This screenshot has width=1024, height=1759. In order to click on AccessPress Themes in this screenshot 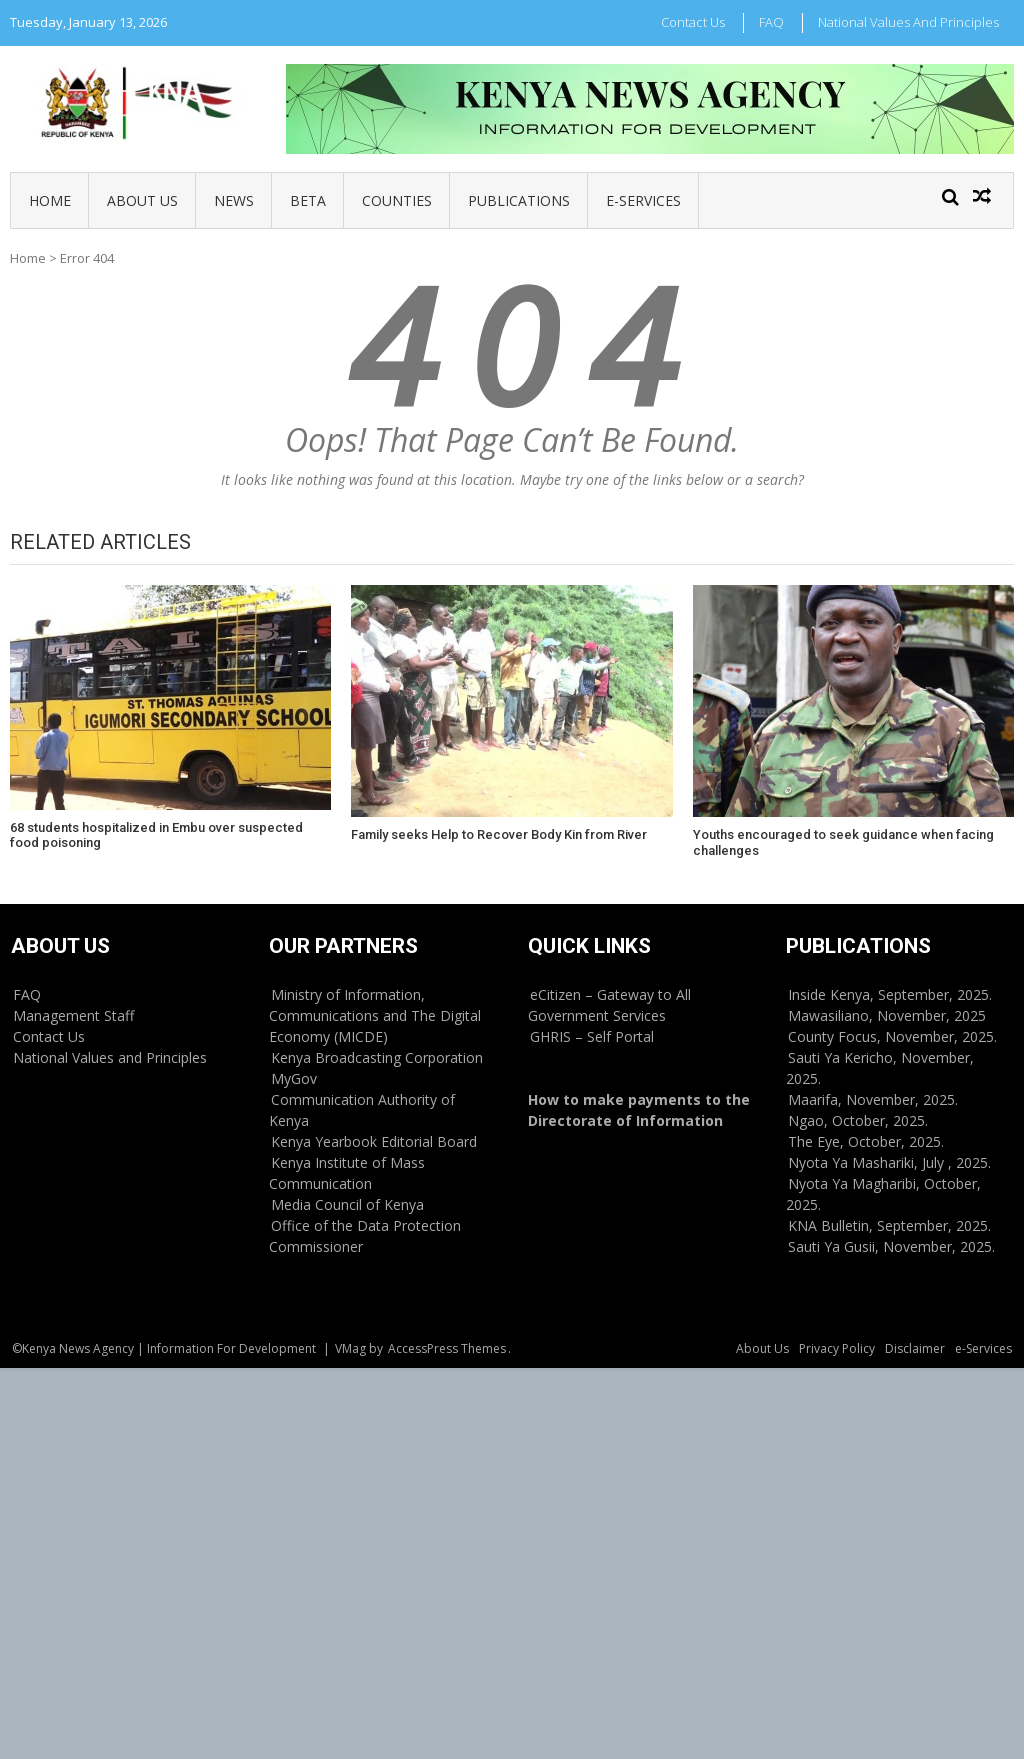, I will do `click(447, 1348)`.